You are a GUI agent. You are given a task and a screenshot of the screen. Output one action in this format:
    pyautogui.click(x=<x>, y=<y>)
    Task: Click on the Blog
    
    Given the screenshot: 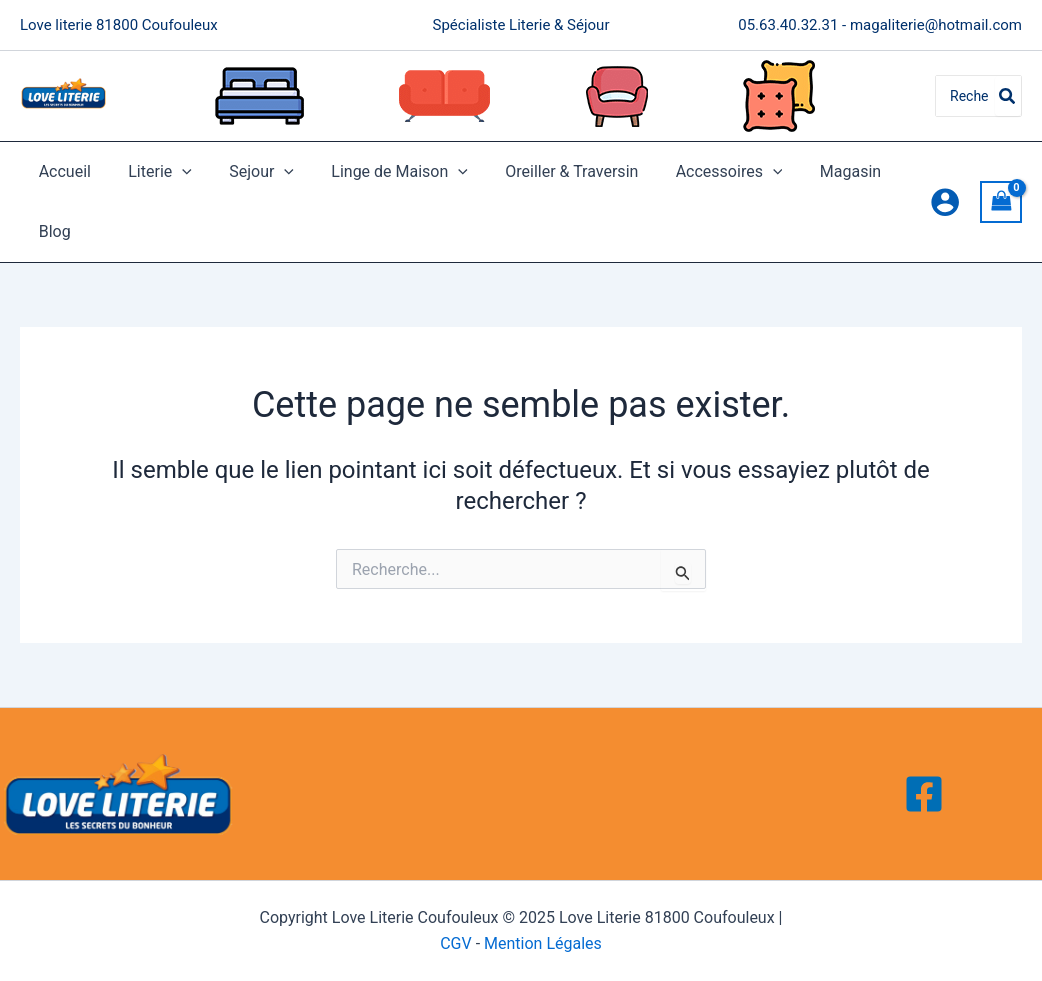 What is the action you would take?
    pyautogui.click(x=52, y=231)
    